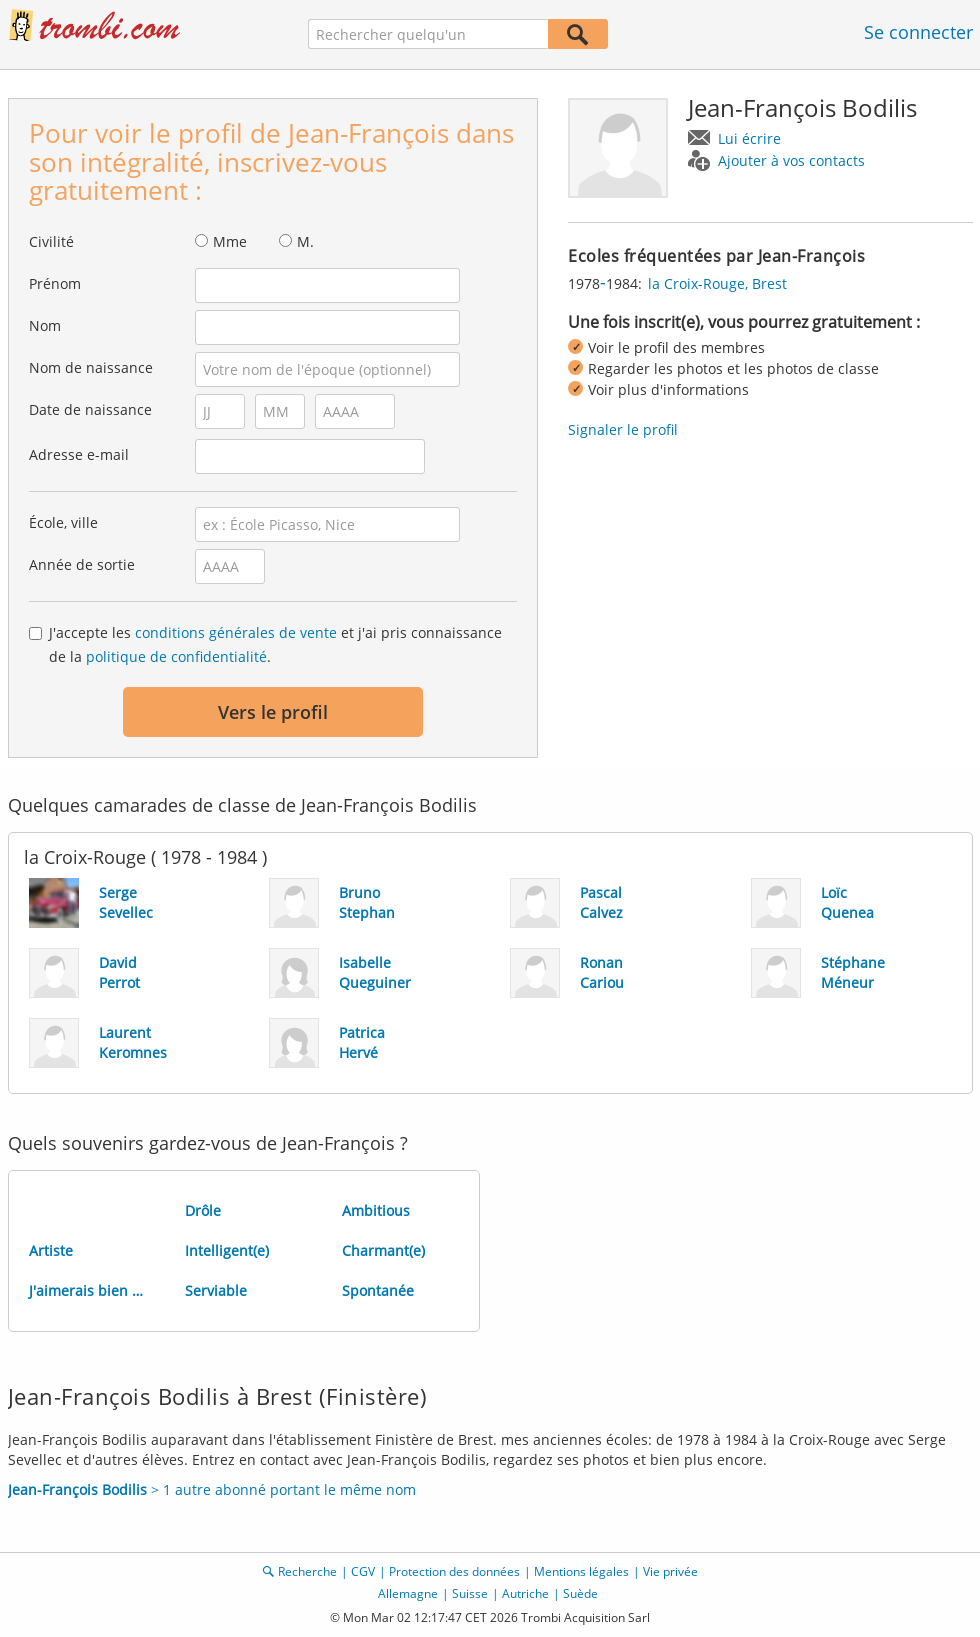 This screenshot has width=980, height=1637. Describe the element at coordinates (212, 1489) in the screenshot. I see `> 1 autre abonné portant le même nom` at that location.